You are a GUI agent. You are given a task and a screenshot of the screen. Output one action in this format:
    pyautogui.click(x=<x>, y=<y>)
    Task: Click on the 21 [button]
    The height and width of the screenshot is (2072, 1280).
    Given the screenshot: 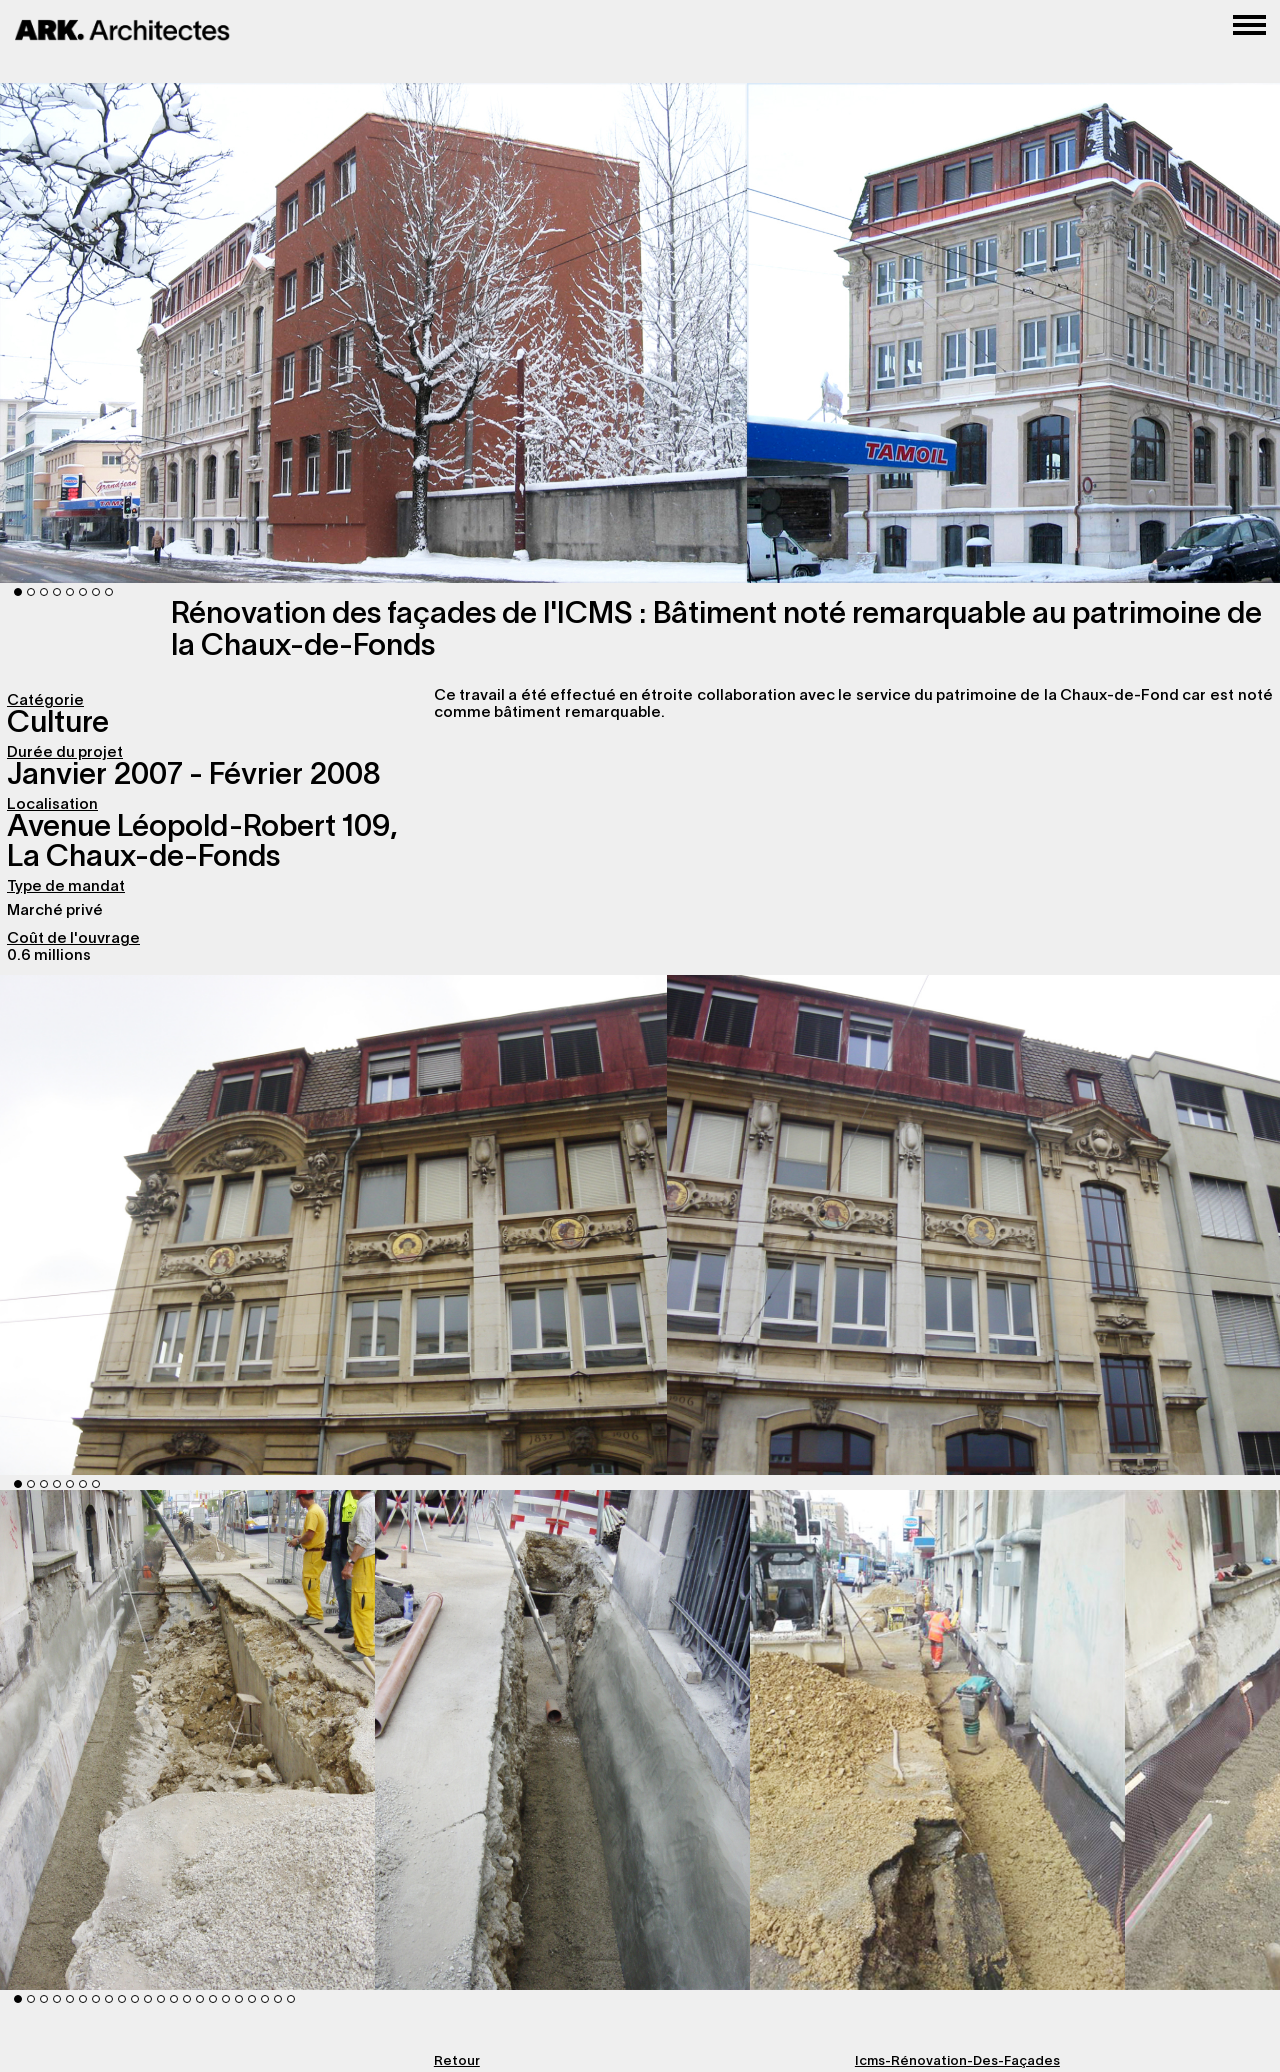 What is the action you would take?
    pyautogui.click(x=278, y=1999)
    